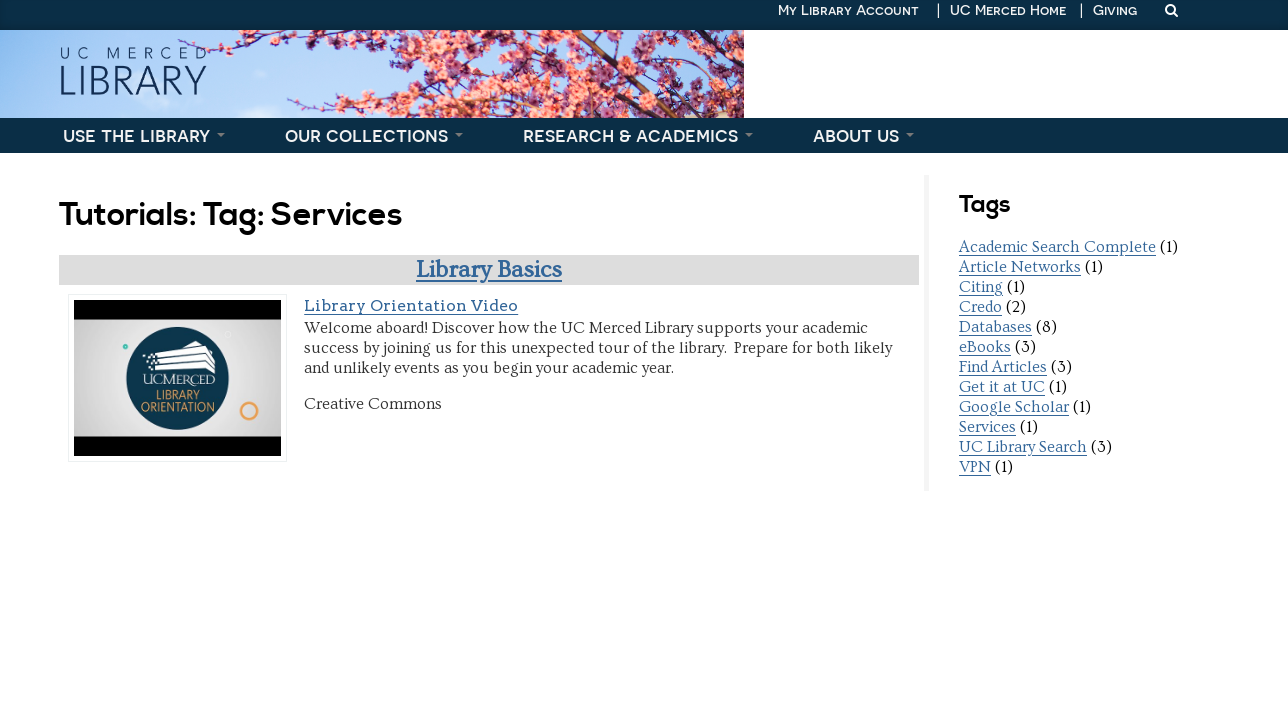  What do you see at coordinates (1020, 267) in the screenshot?
I see `Article Networks` at bounding box center [1020, 267].